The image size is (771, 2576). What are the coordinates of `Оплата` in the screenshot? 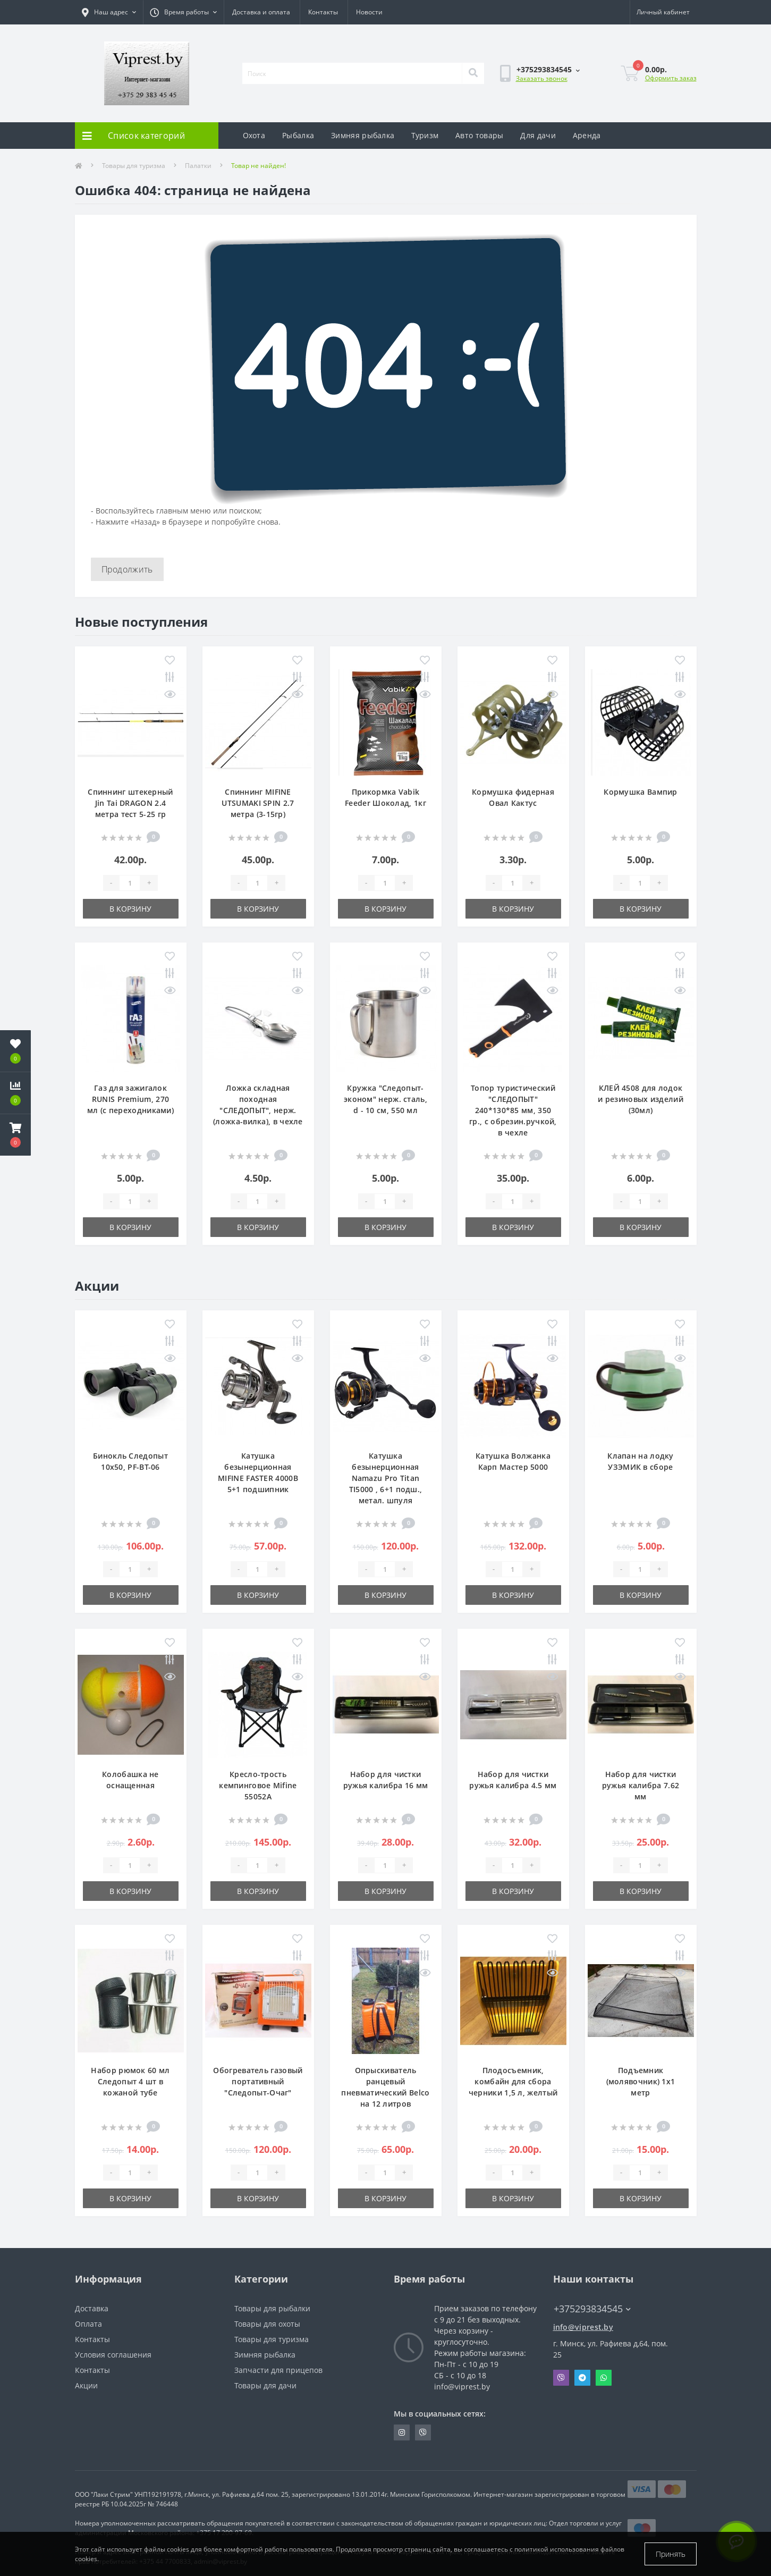 It's located at (88, 2324).